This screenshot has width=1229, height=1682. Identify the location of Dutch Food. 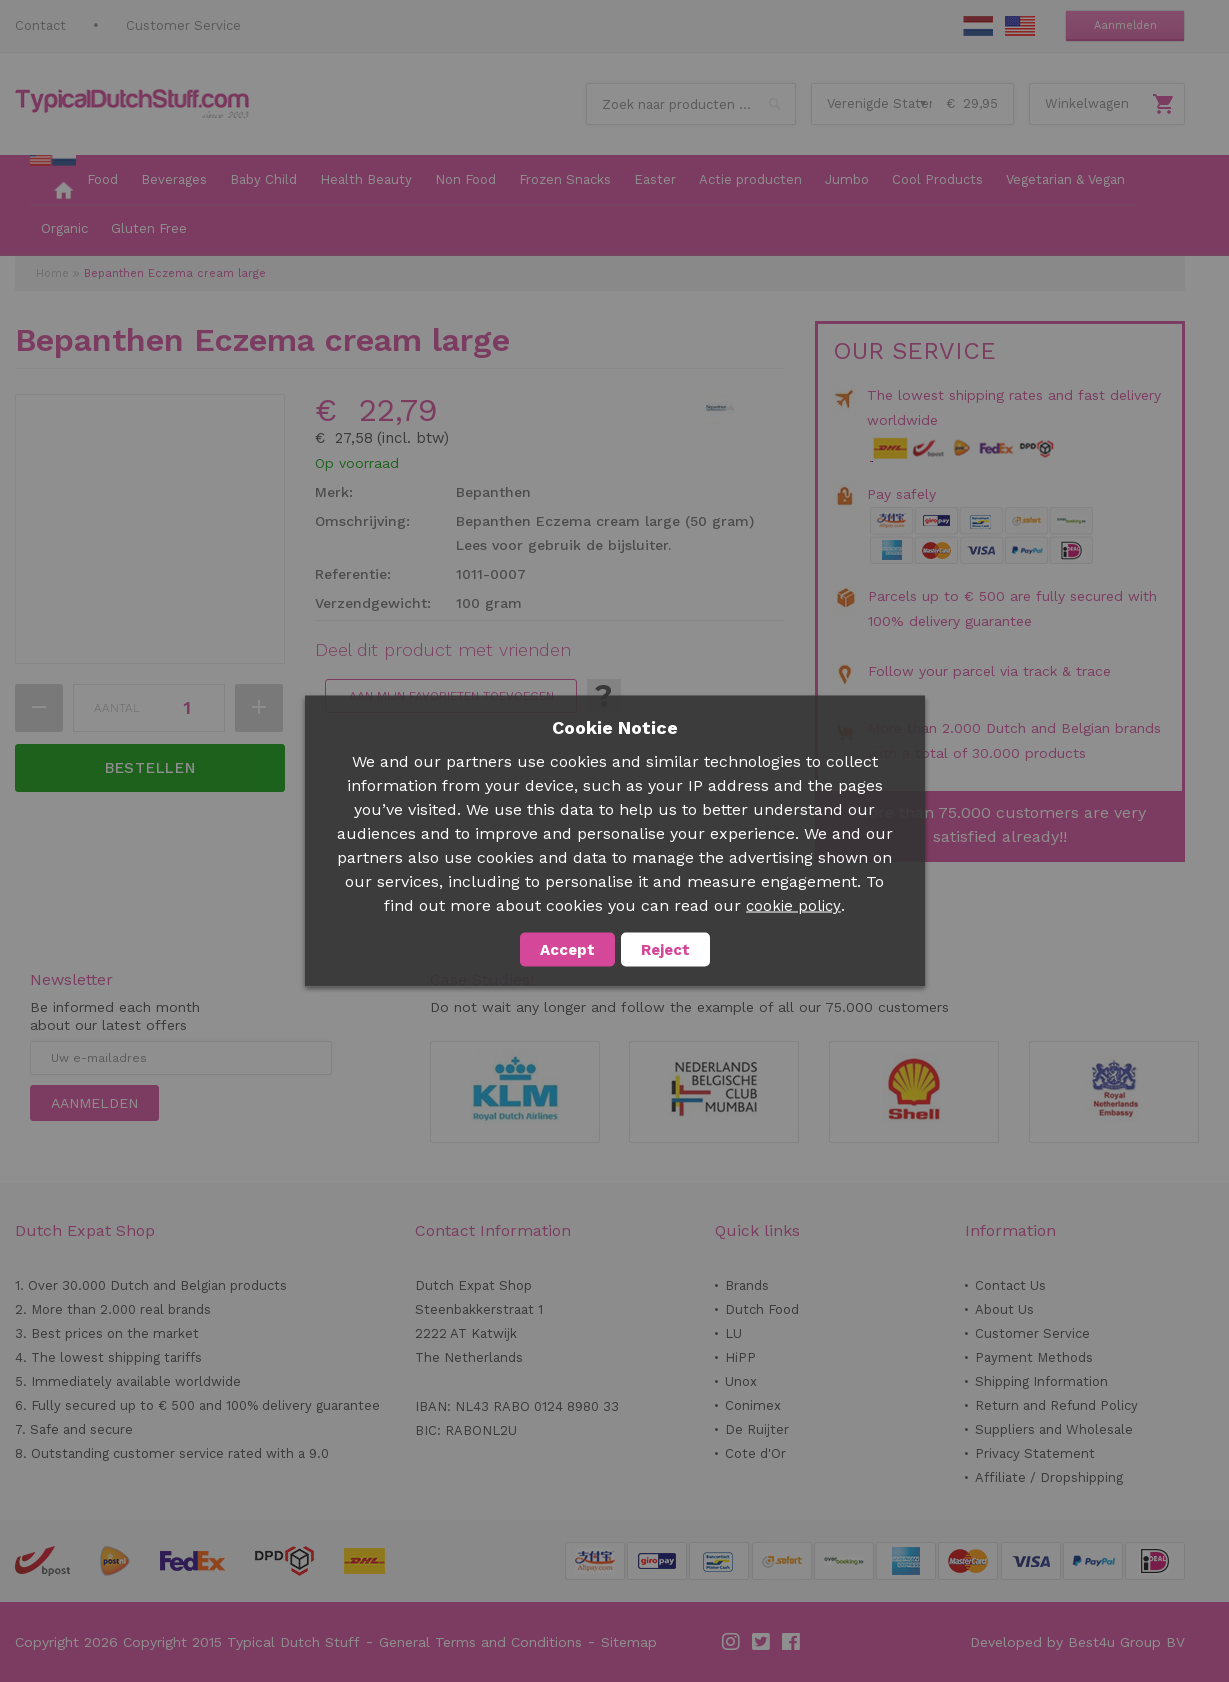
(762, 1309).